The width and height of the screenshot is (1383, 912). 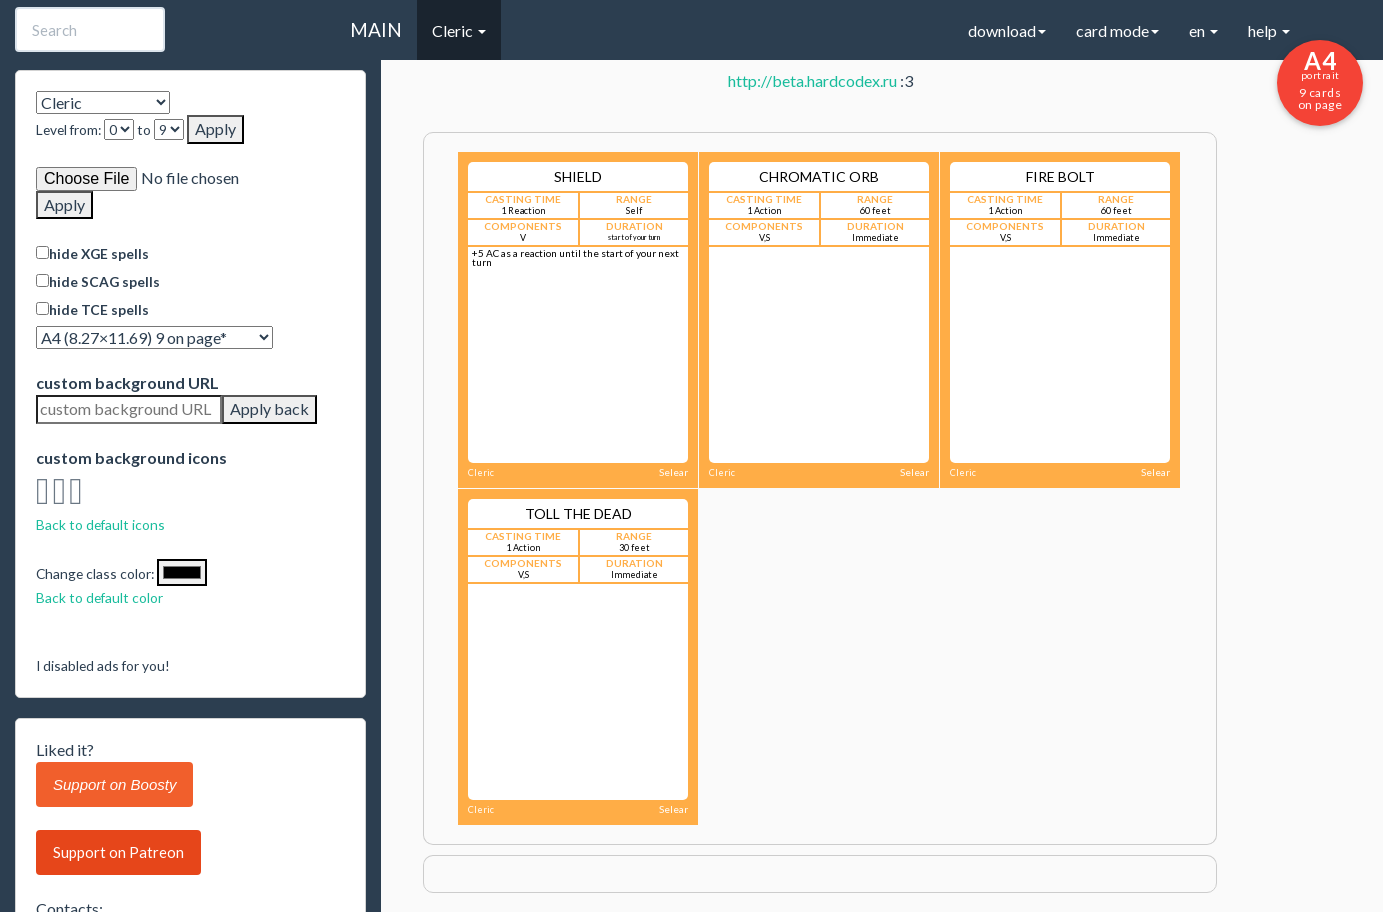 I want to click on download [button], so click(x=1007, y=30).